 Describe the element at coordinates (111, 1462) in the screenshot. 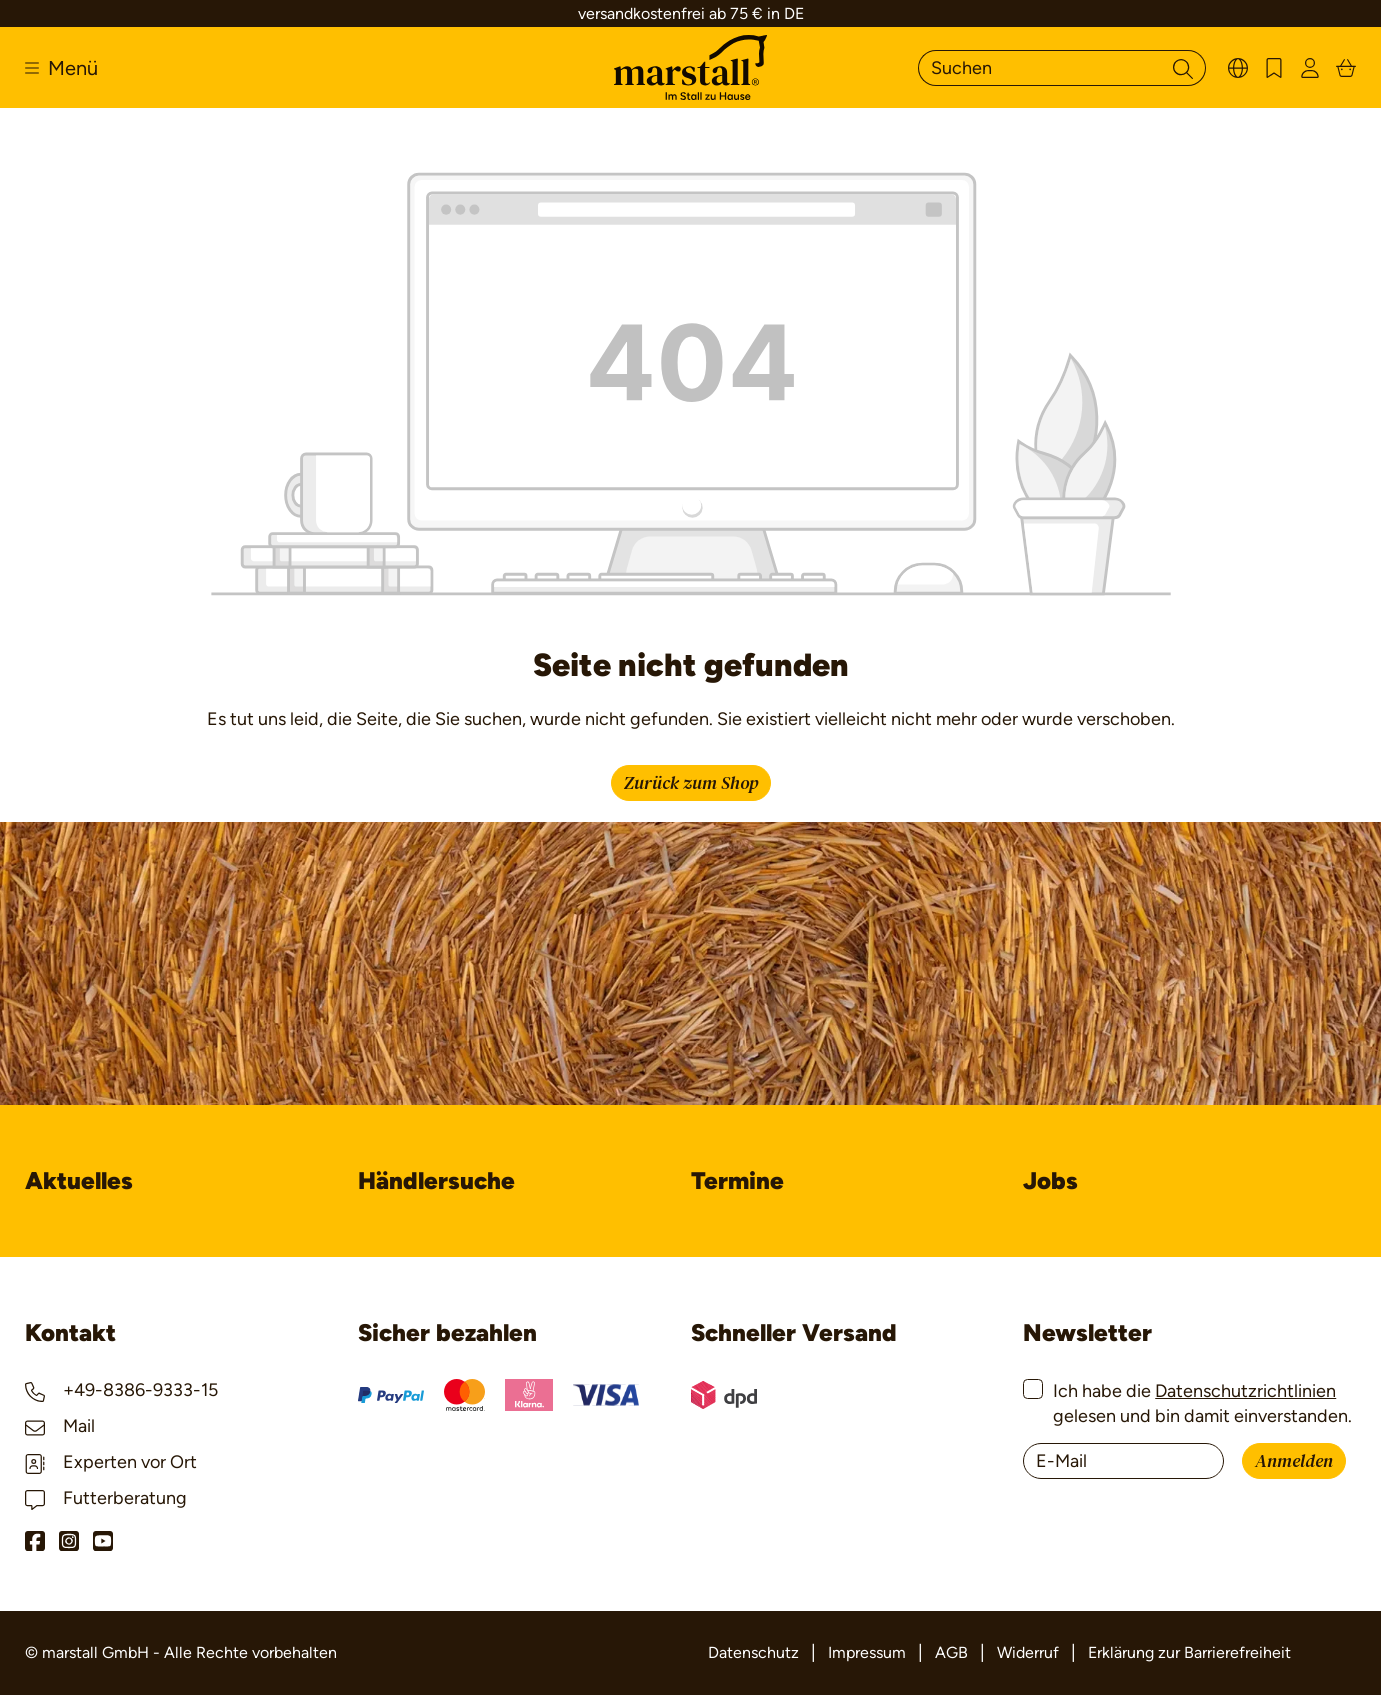

I see `Experten vor Ort` at that location.